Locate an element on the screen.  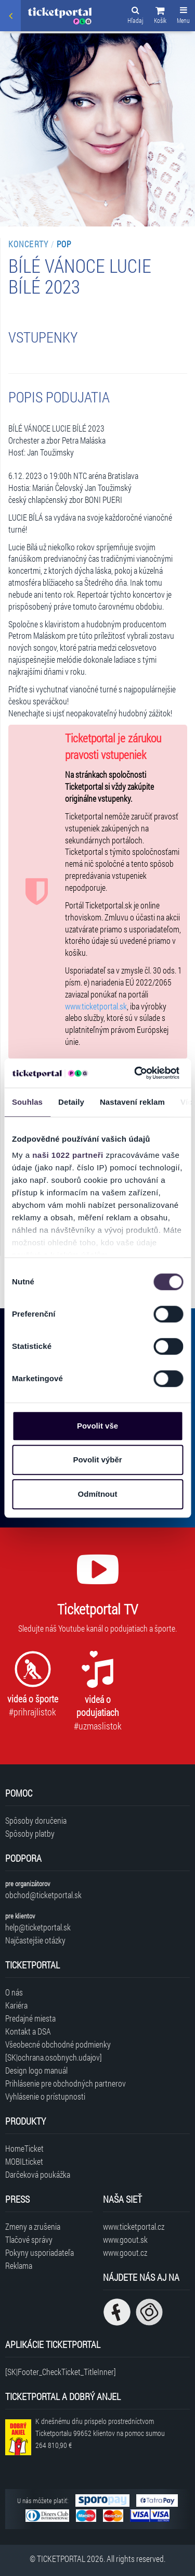
Kariéra is located at coordinates (16, 2005).